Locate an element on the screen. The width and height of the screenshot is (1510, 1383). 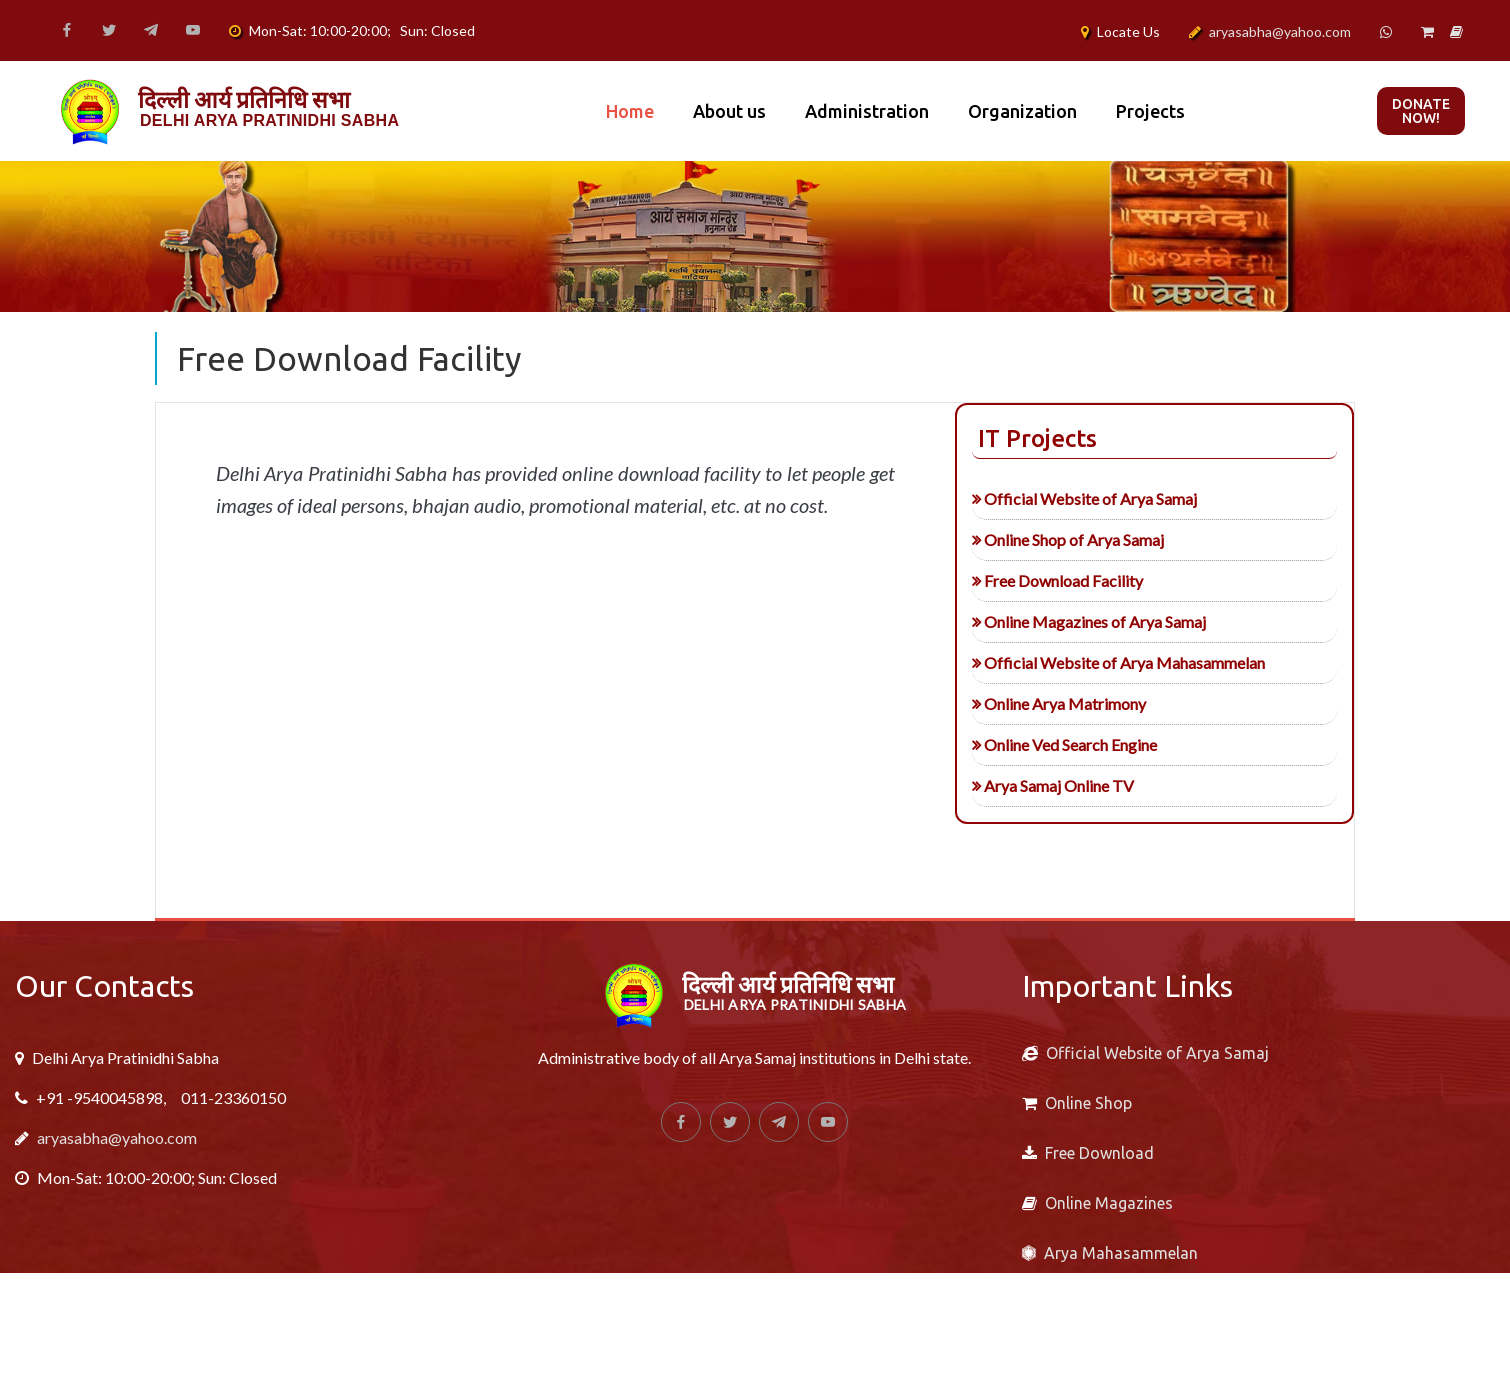
Arya Mahasammelan is located at coordinates (1121, 1253).